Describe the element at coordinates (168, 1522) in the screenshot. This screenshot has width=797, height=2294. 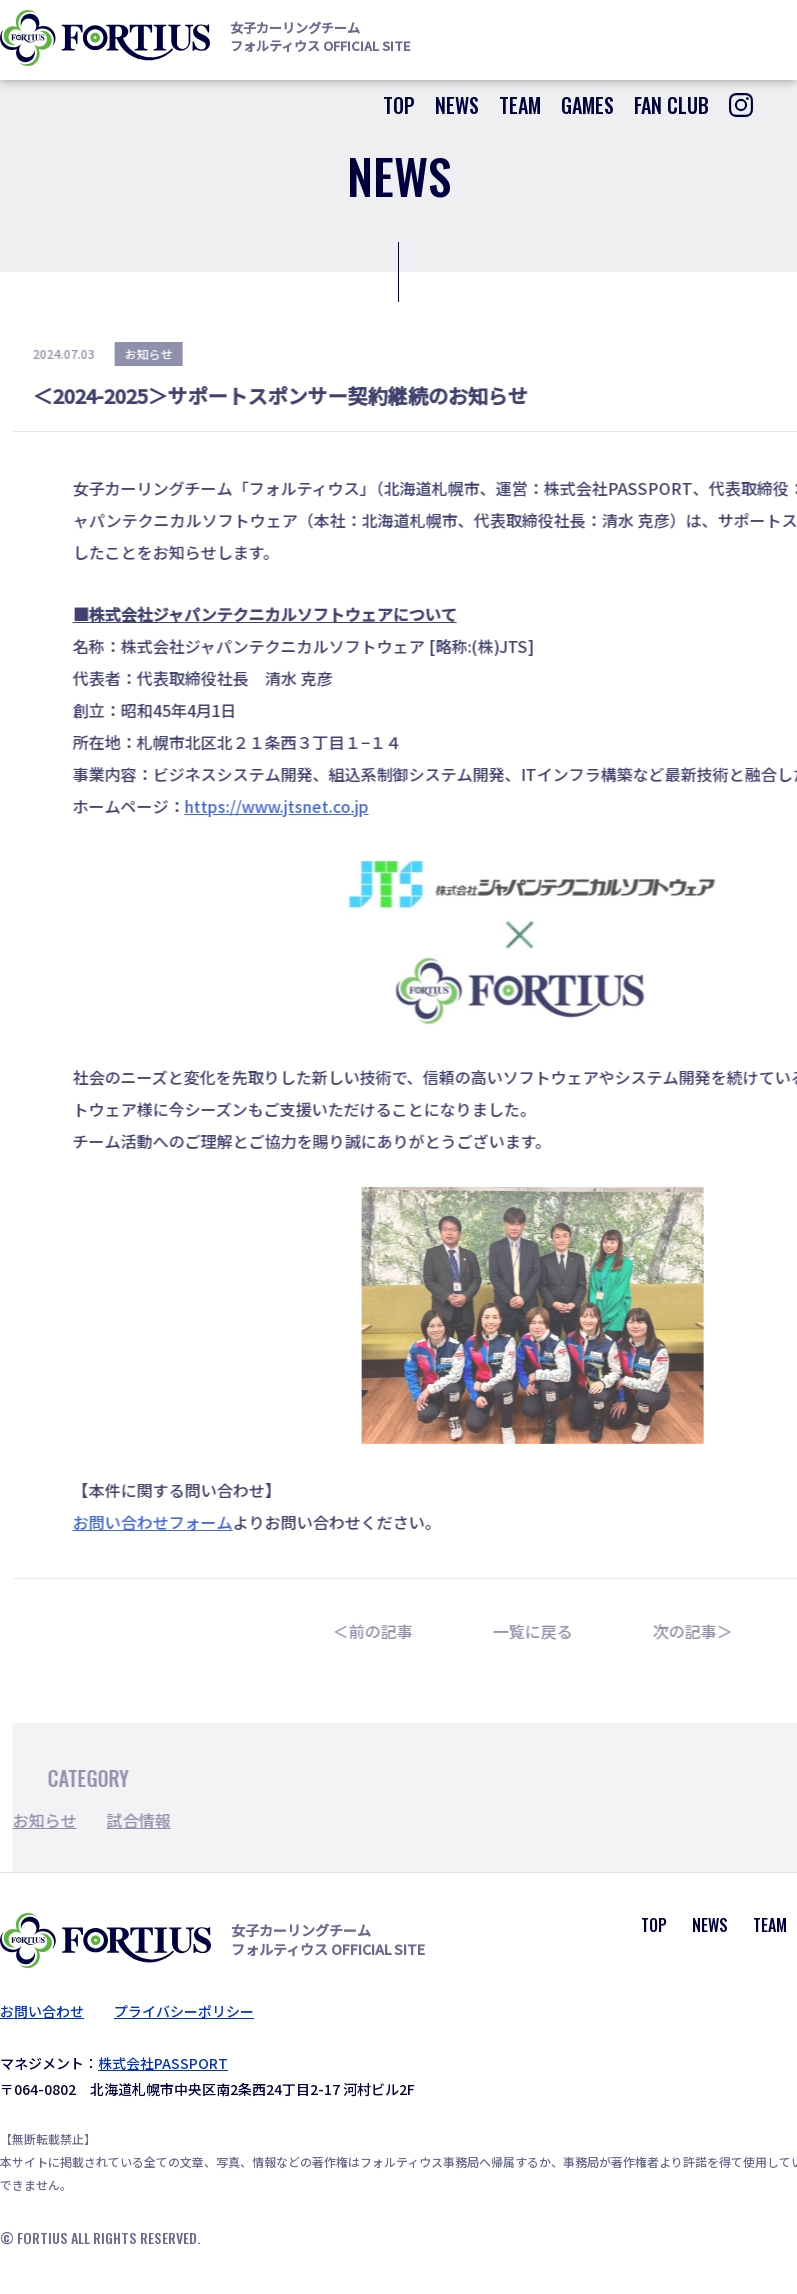
I see `お問い合わせフォーム` at that location.